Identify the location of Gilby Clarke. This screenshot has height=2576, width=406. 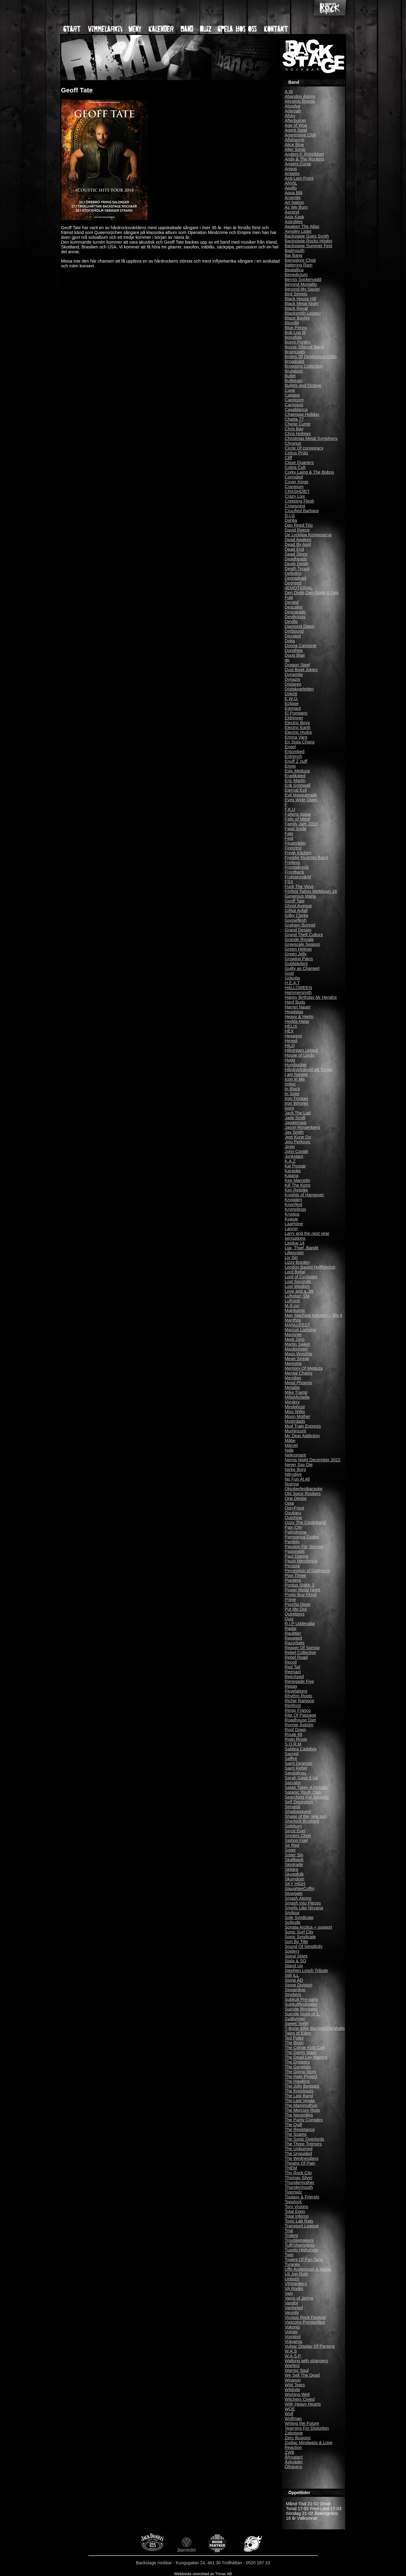
(296, 915).